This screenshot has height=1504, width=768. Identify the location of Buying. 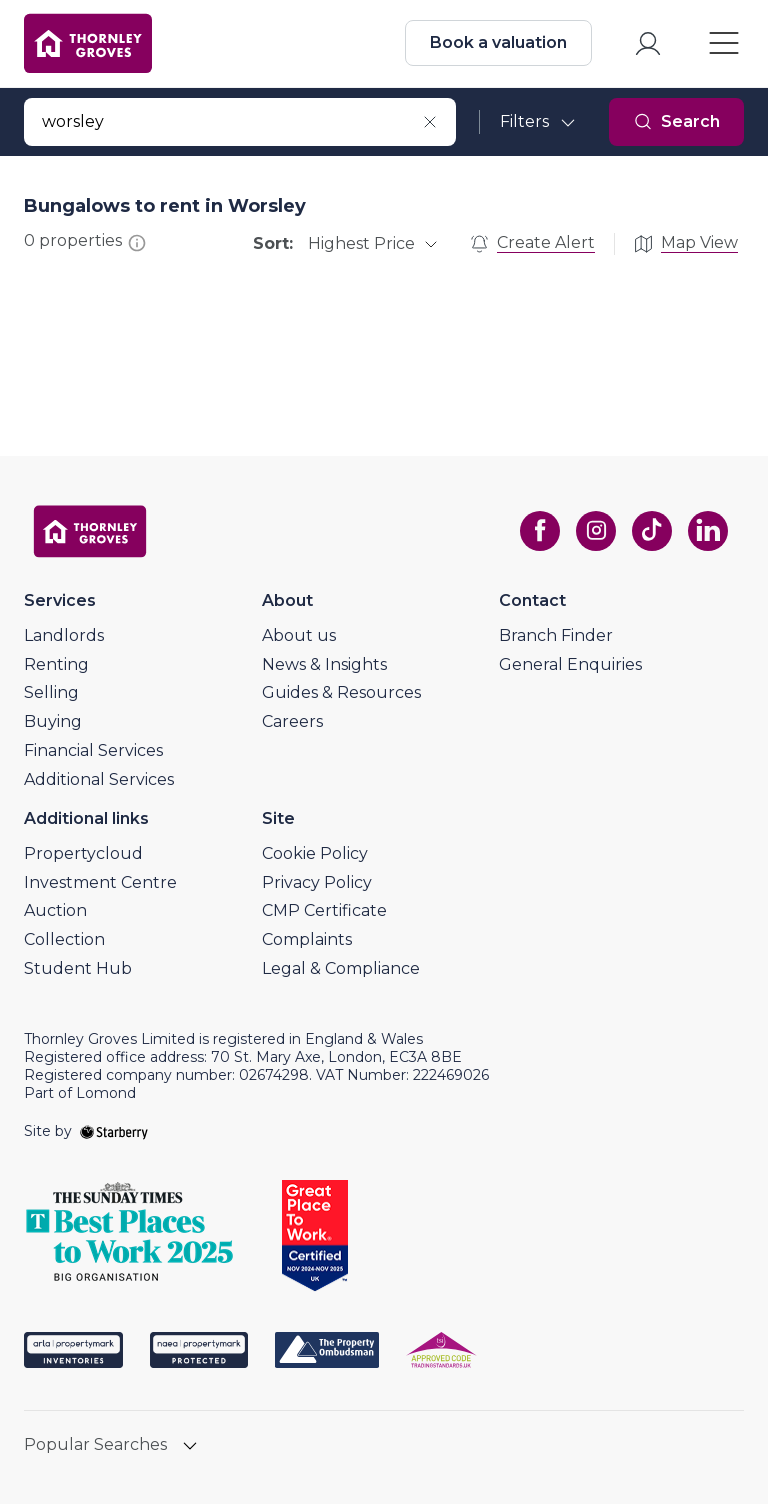
(53, 721).